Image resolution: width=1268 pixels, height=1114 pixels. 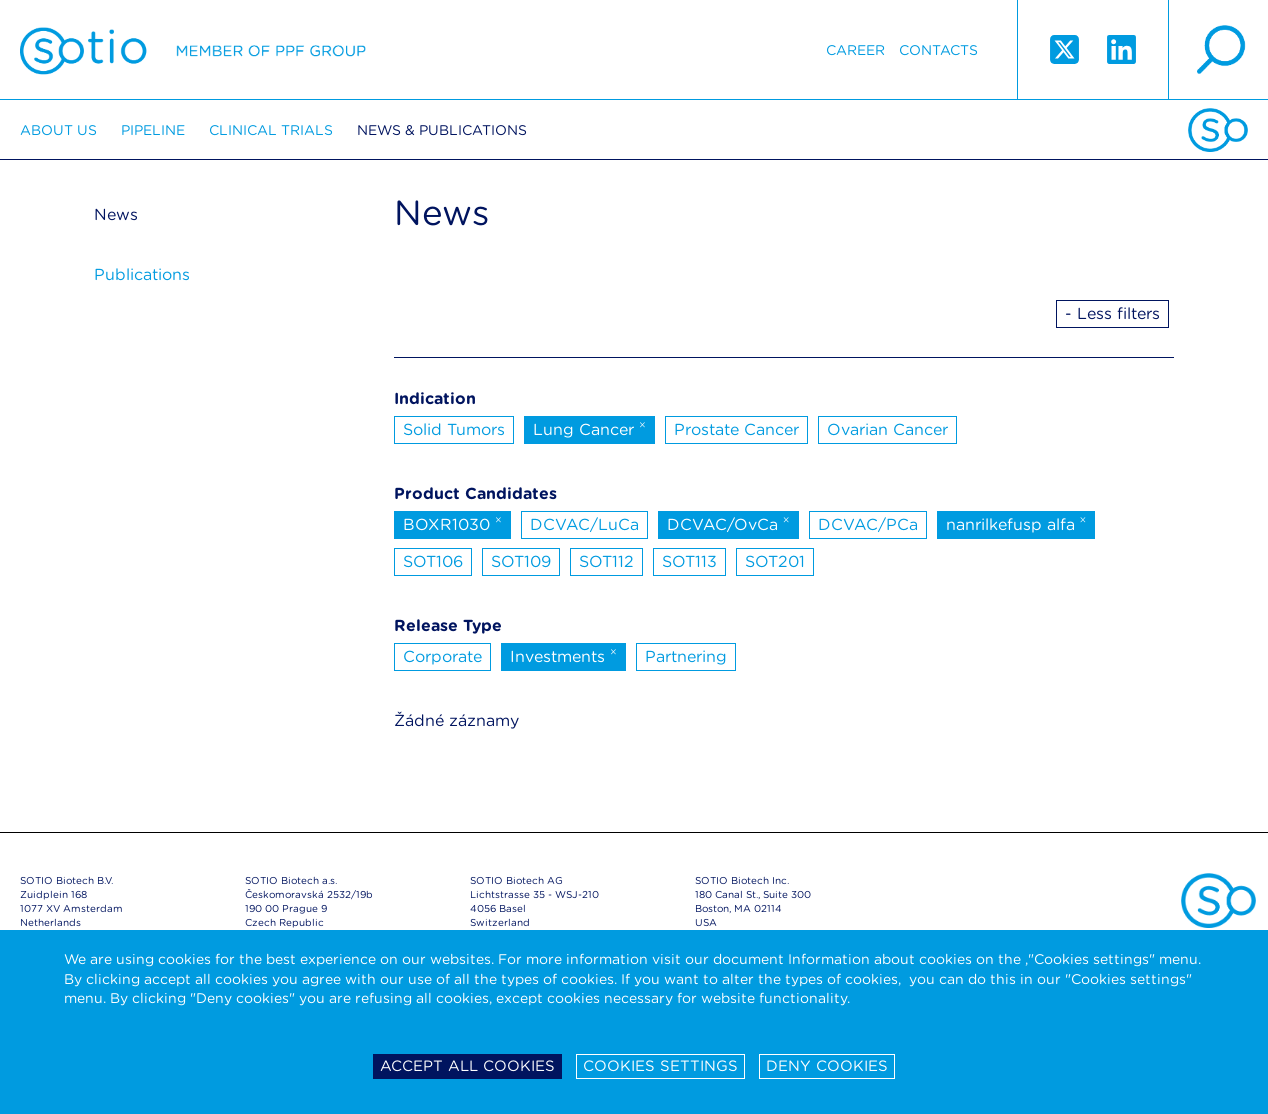 I want to click on Prostate Cancer, so click(x=736, y=429).